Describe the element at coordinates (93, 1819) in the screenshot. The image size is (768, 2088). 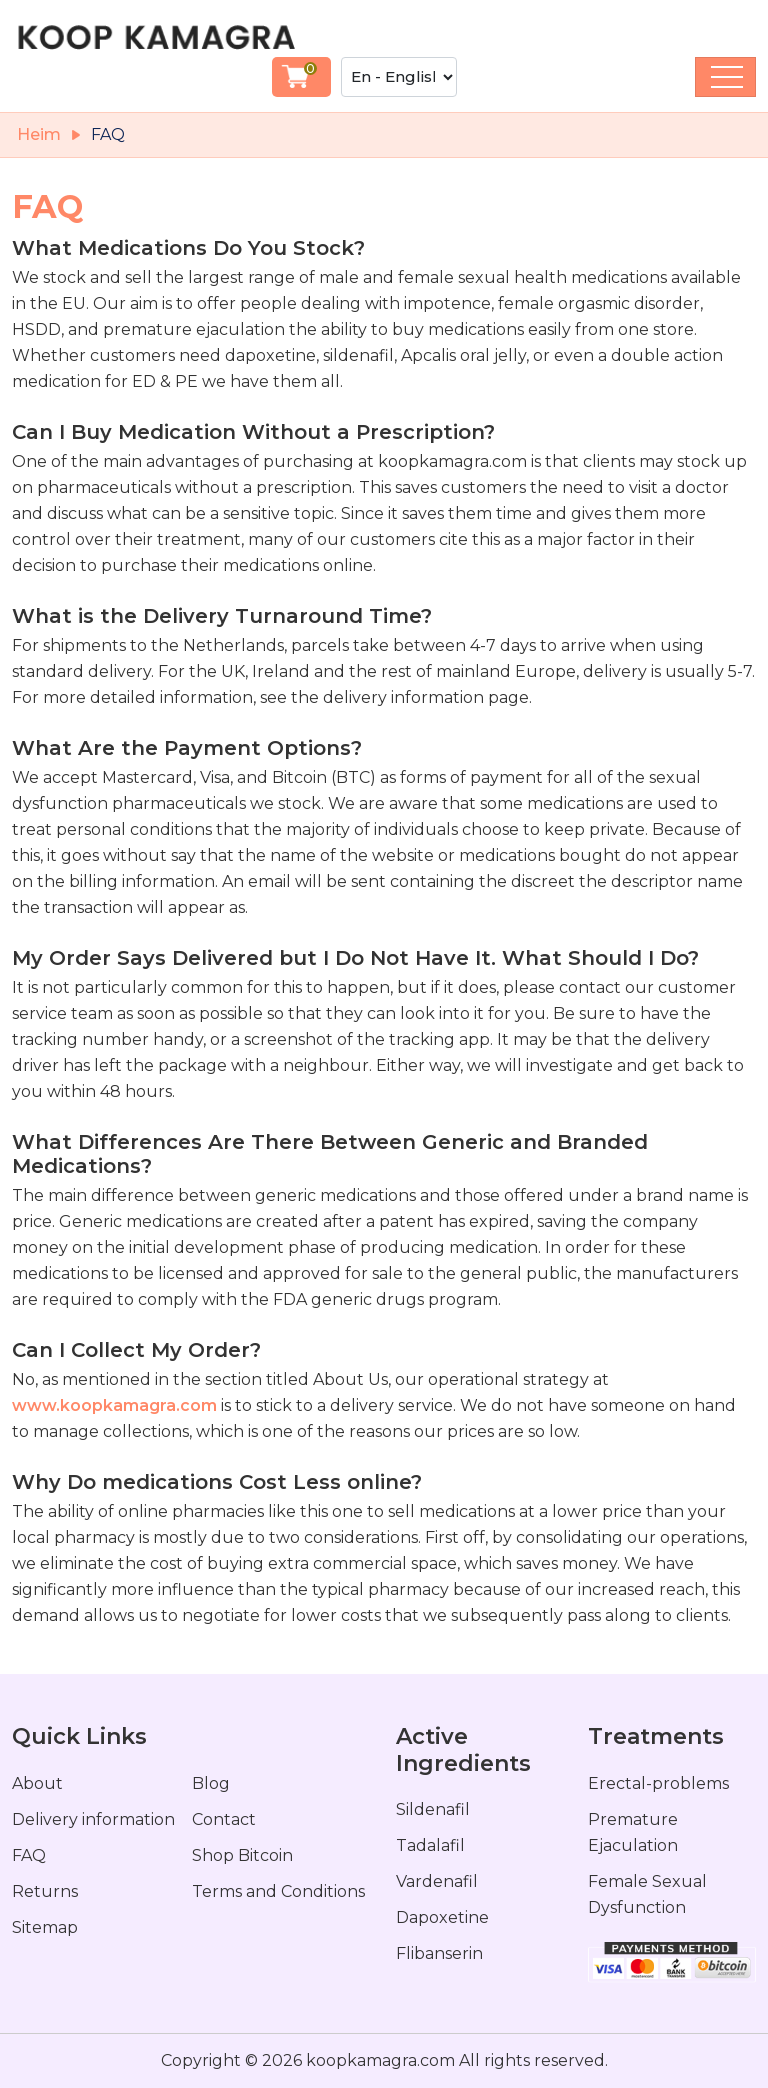
I see `Delivery information` at that location.